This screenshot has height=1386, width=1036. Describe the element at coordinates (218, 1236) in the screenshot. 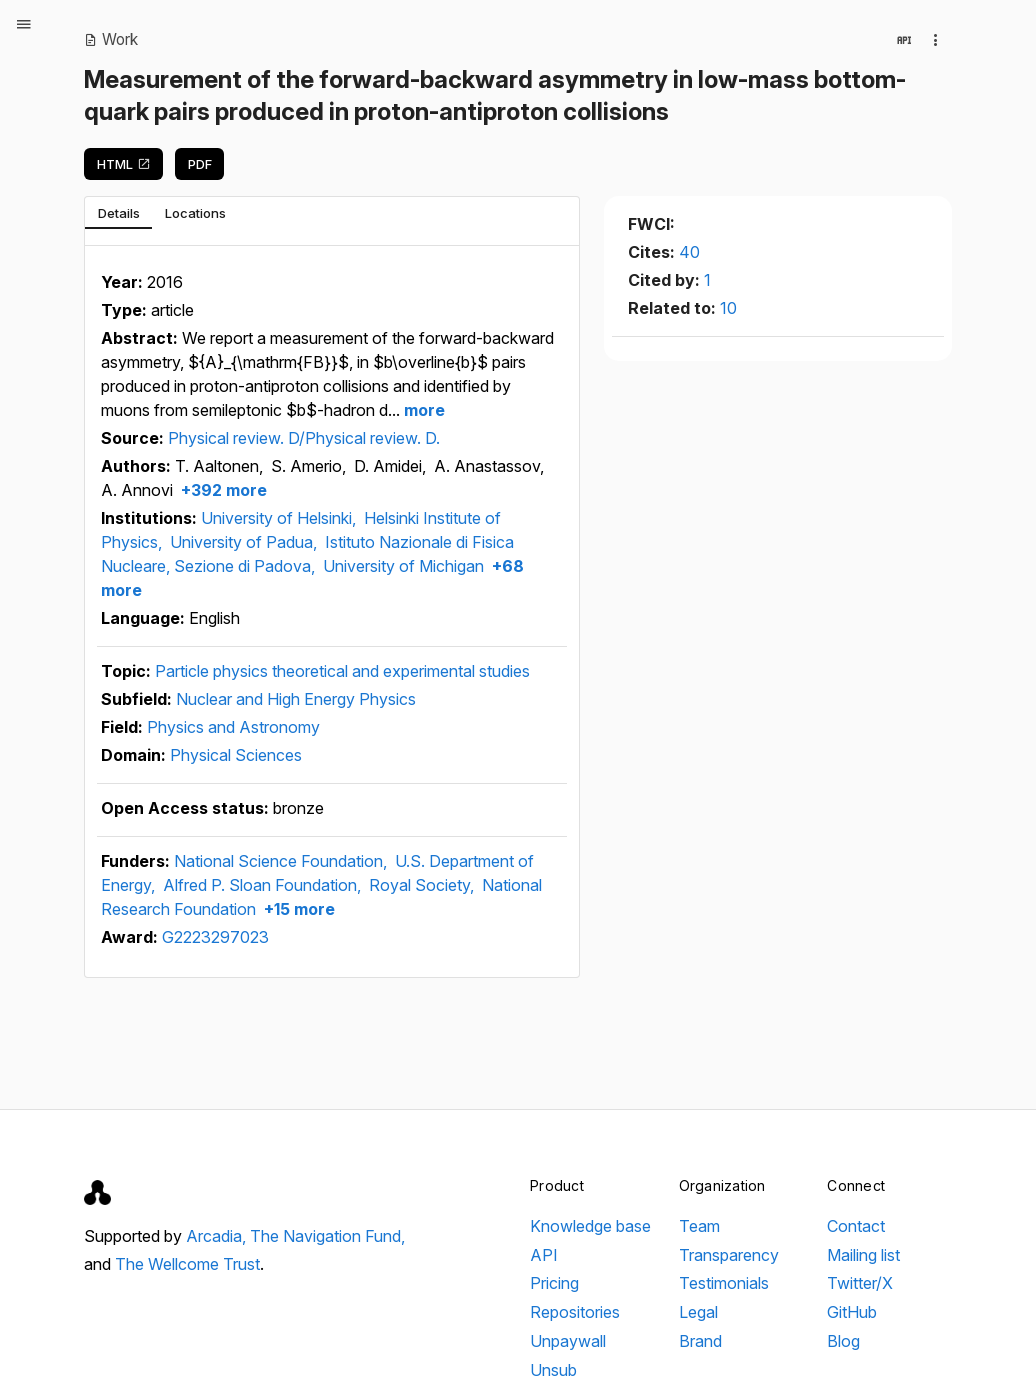

I see `Arcadia,` at that location.